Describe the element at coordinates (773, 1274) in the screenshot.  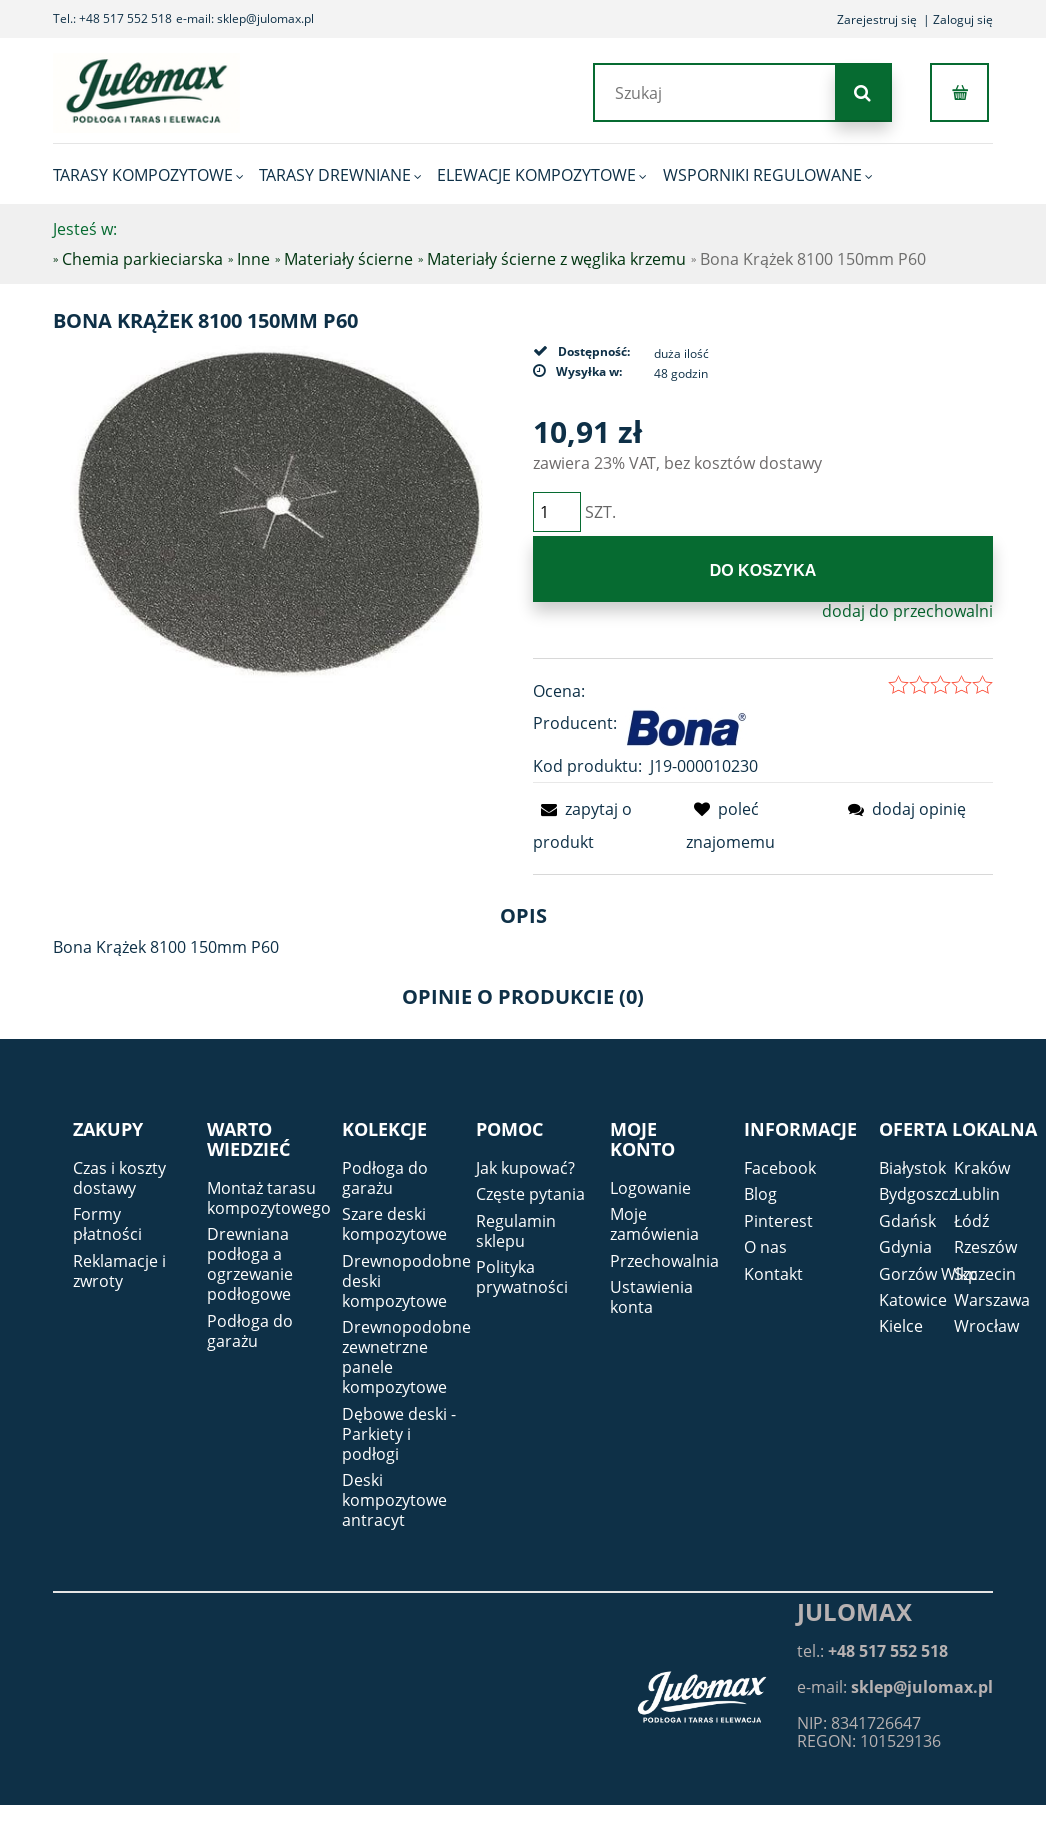
I see `Kontakt` at that location.